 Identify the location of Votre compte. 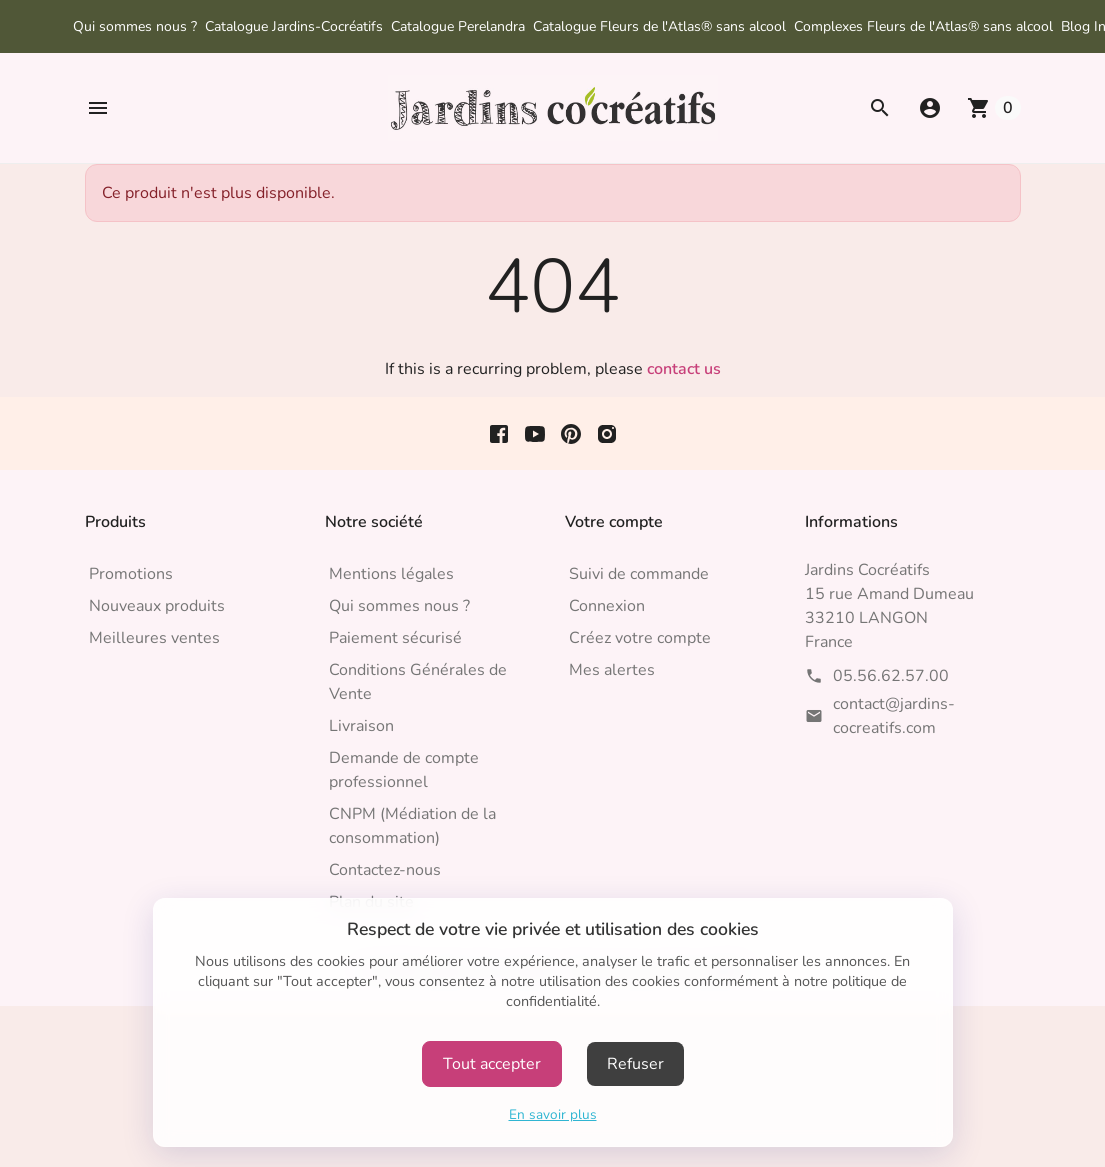
(614, 522).